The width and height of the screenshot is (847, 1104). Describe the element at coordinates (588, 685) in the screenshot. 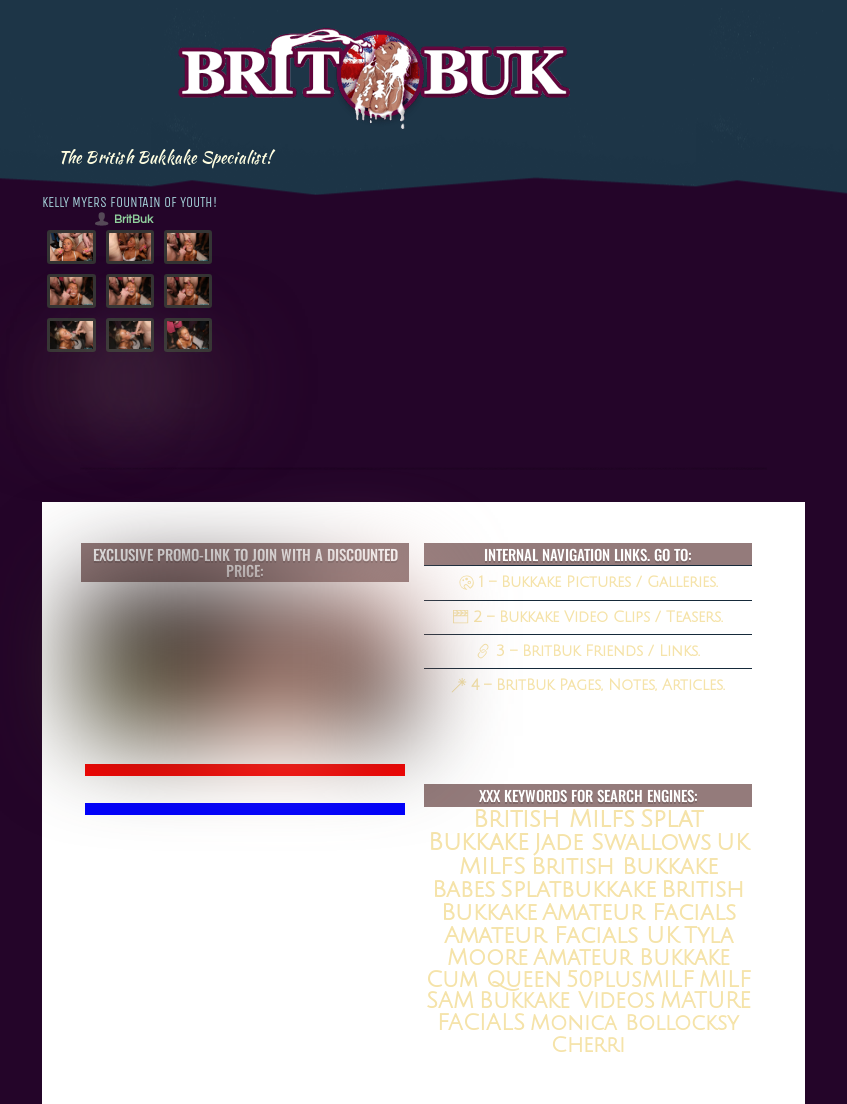

I see `4 – BritBuk Pages, Notes, Articles.` at that location.